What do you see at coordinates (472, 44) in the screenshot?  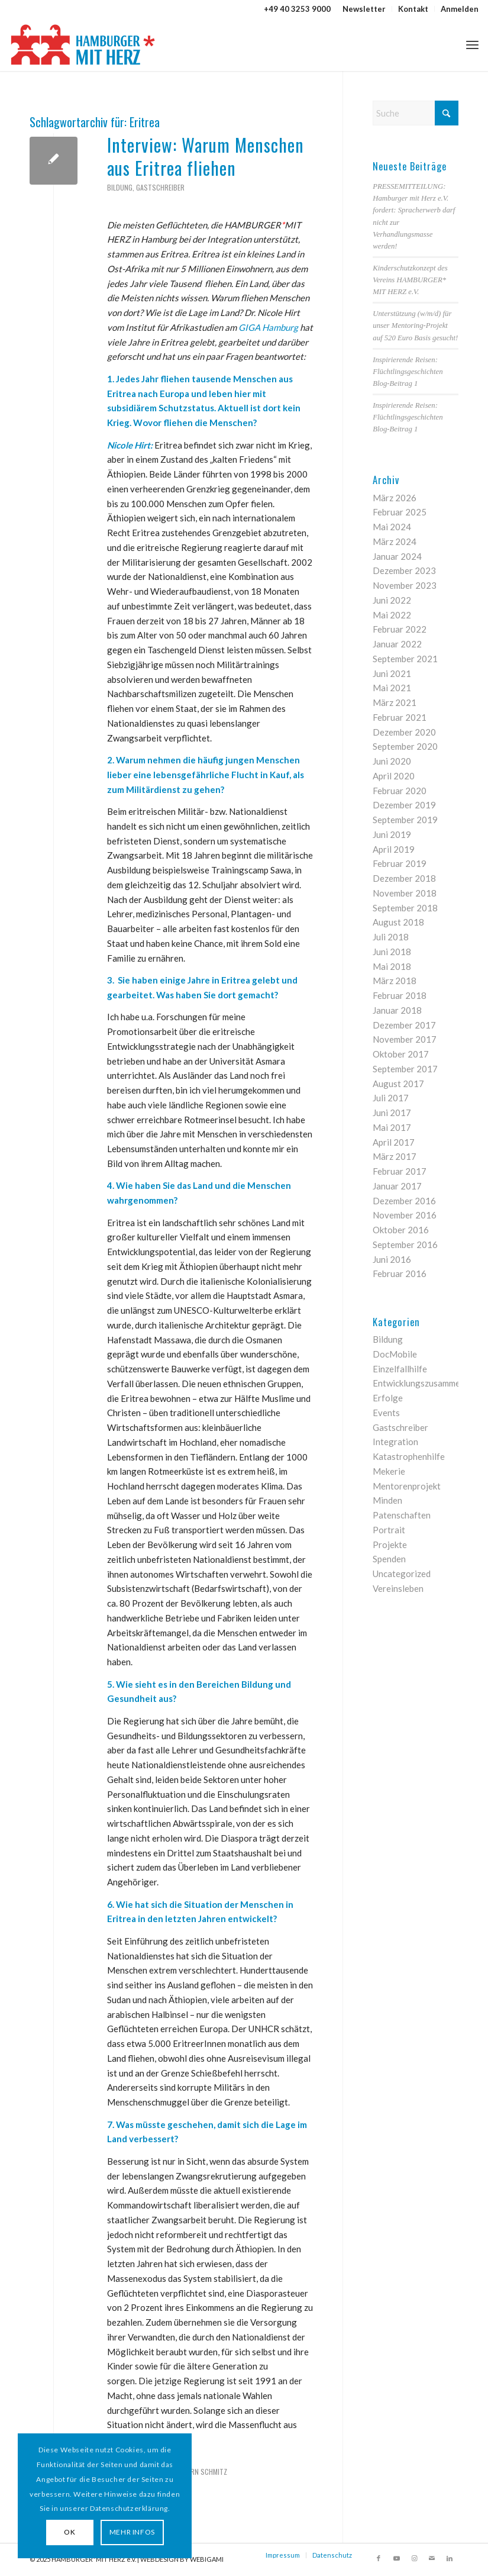 I see `[Menü]` at bounding box center [472, 44].